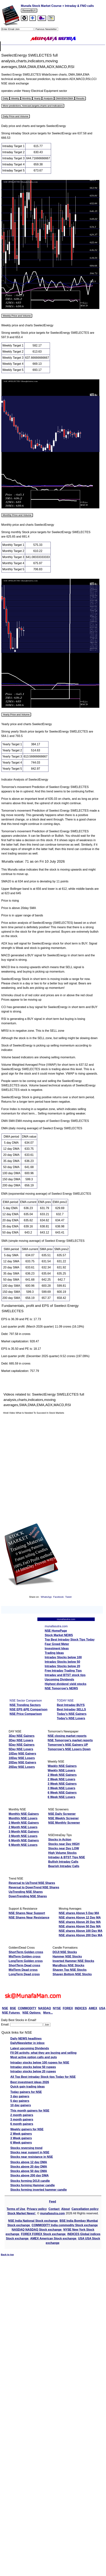 This screenshot has width=106, height=2576. Describe the element at coordinates (46, 1596) in the screenshot. I see `WhatsApp` at that location.